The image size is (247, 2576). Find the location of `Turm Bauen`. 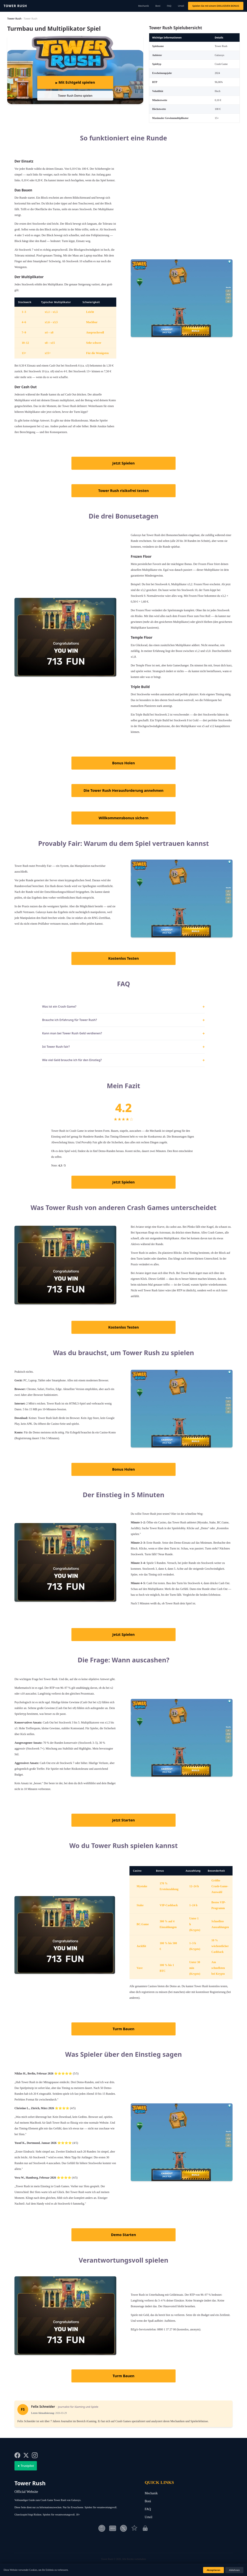

Turm Bauen is located at coordinates (123, 2028).